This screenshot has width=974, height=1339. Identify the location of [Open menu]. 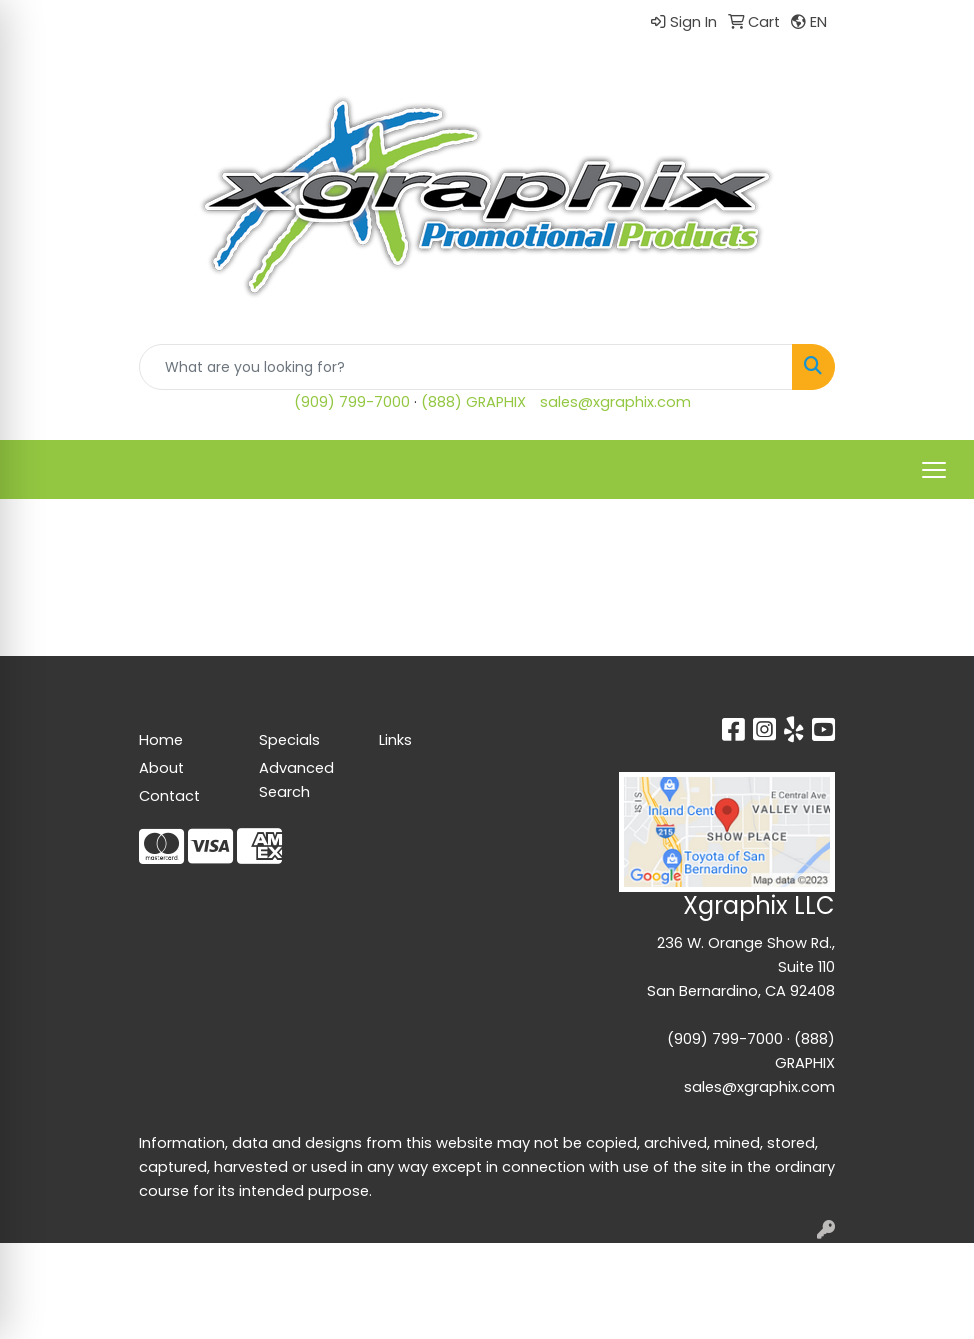
(934, 470).